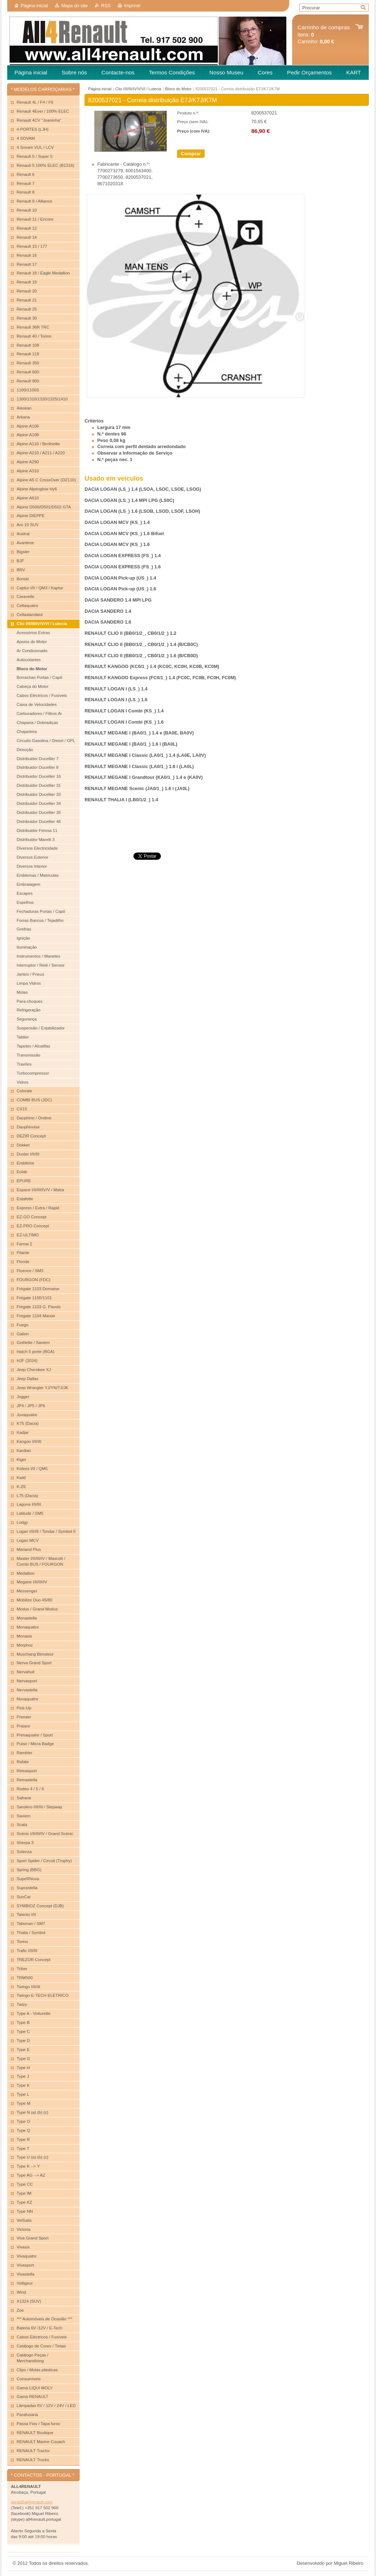 The height and width of the screenshot is (2576, 376). I want to click on Comprar, so click(191, 153).